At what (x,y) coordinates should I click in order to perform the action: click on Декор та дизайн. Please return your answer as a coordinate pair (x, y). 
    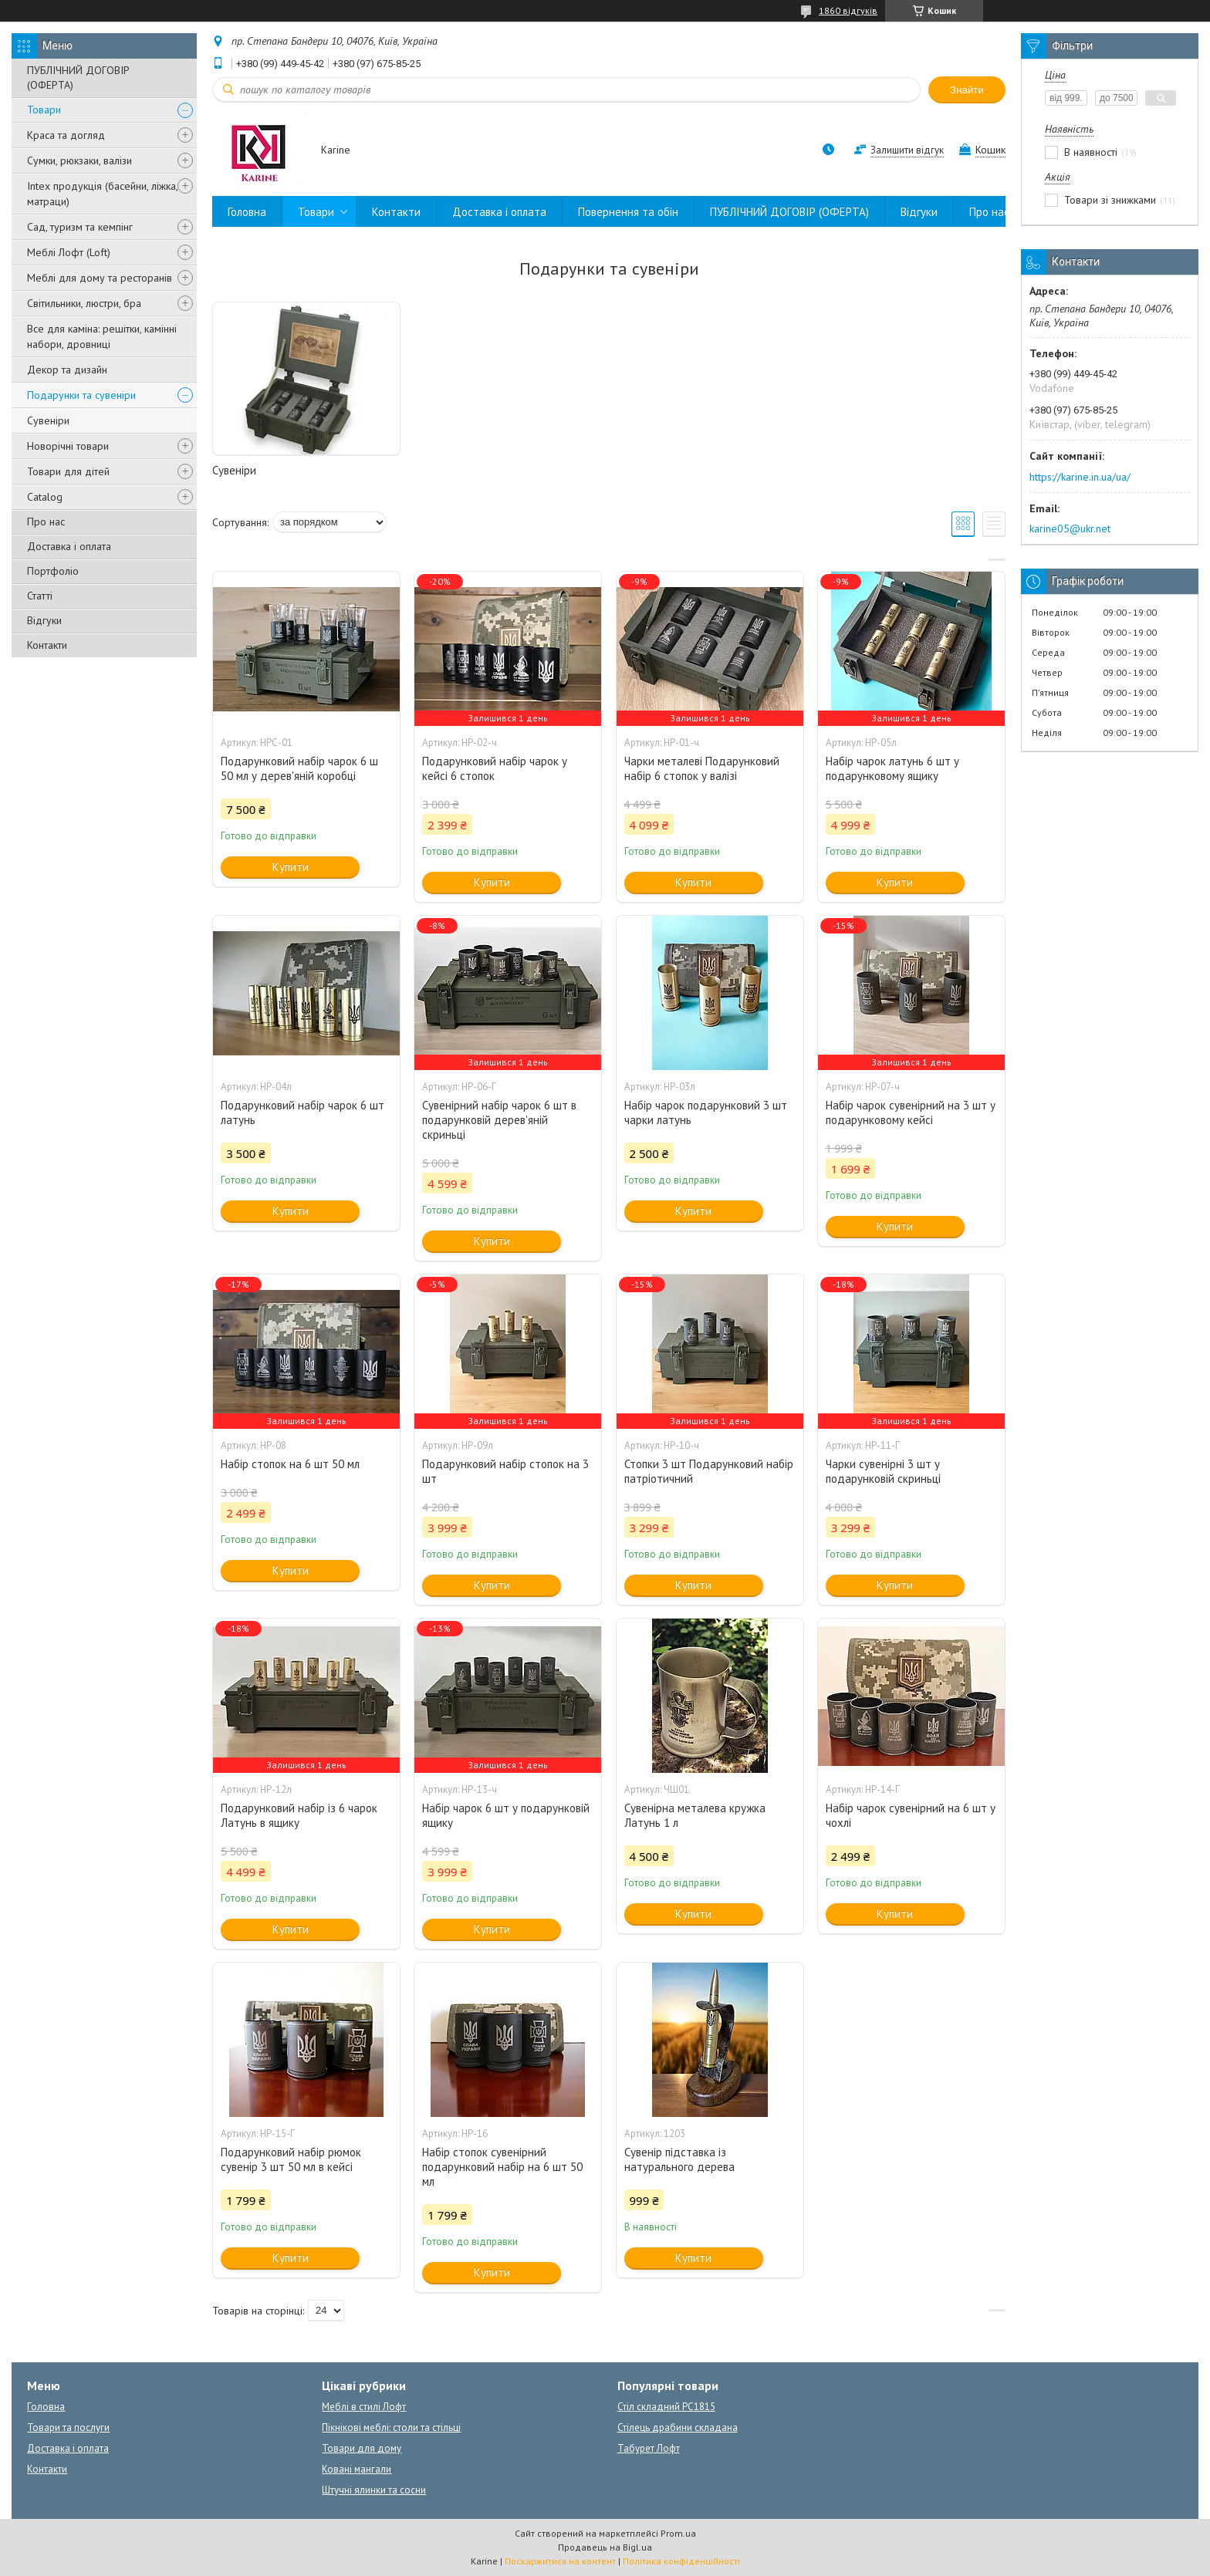
    Looking at the image, I should click on (67, 369).